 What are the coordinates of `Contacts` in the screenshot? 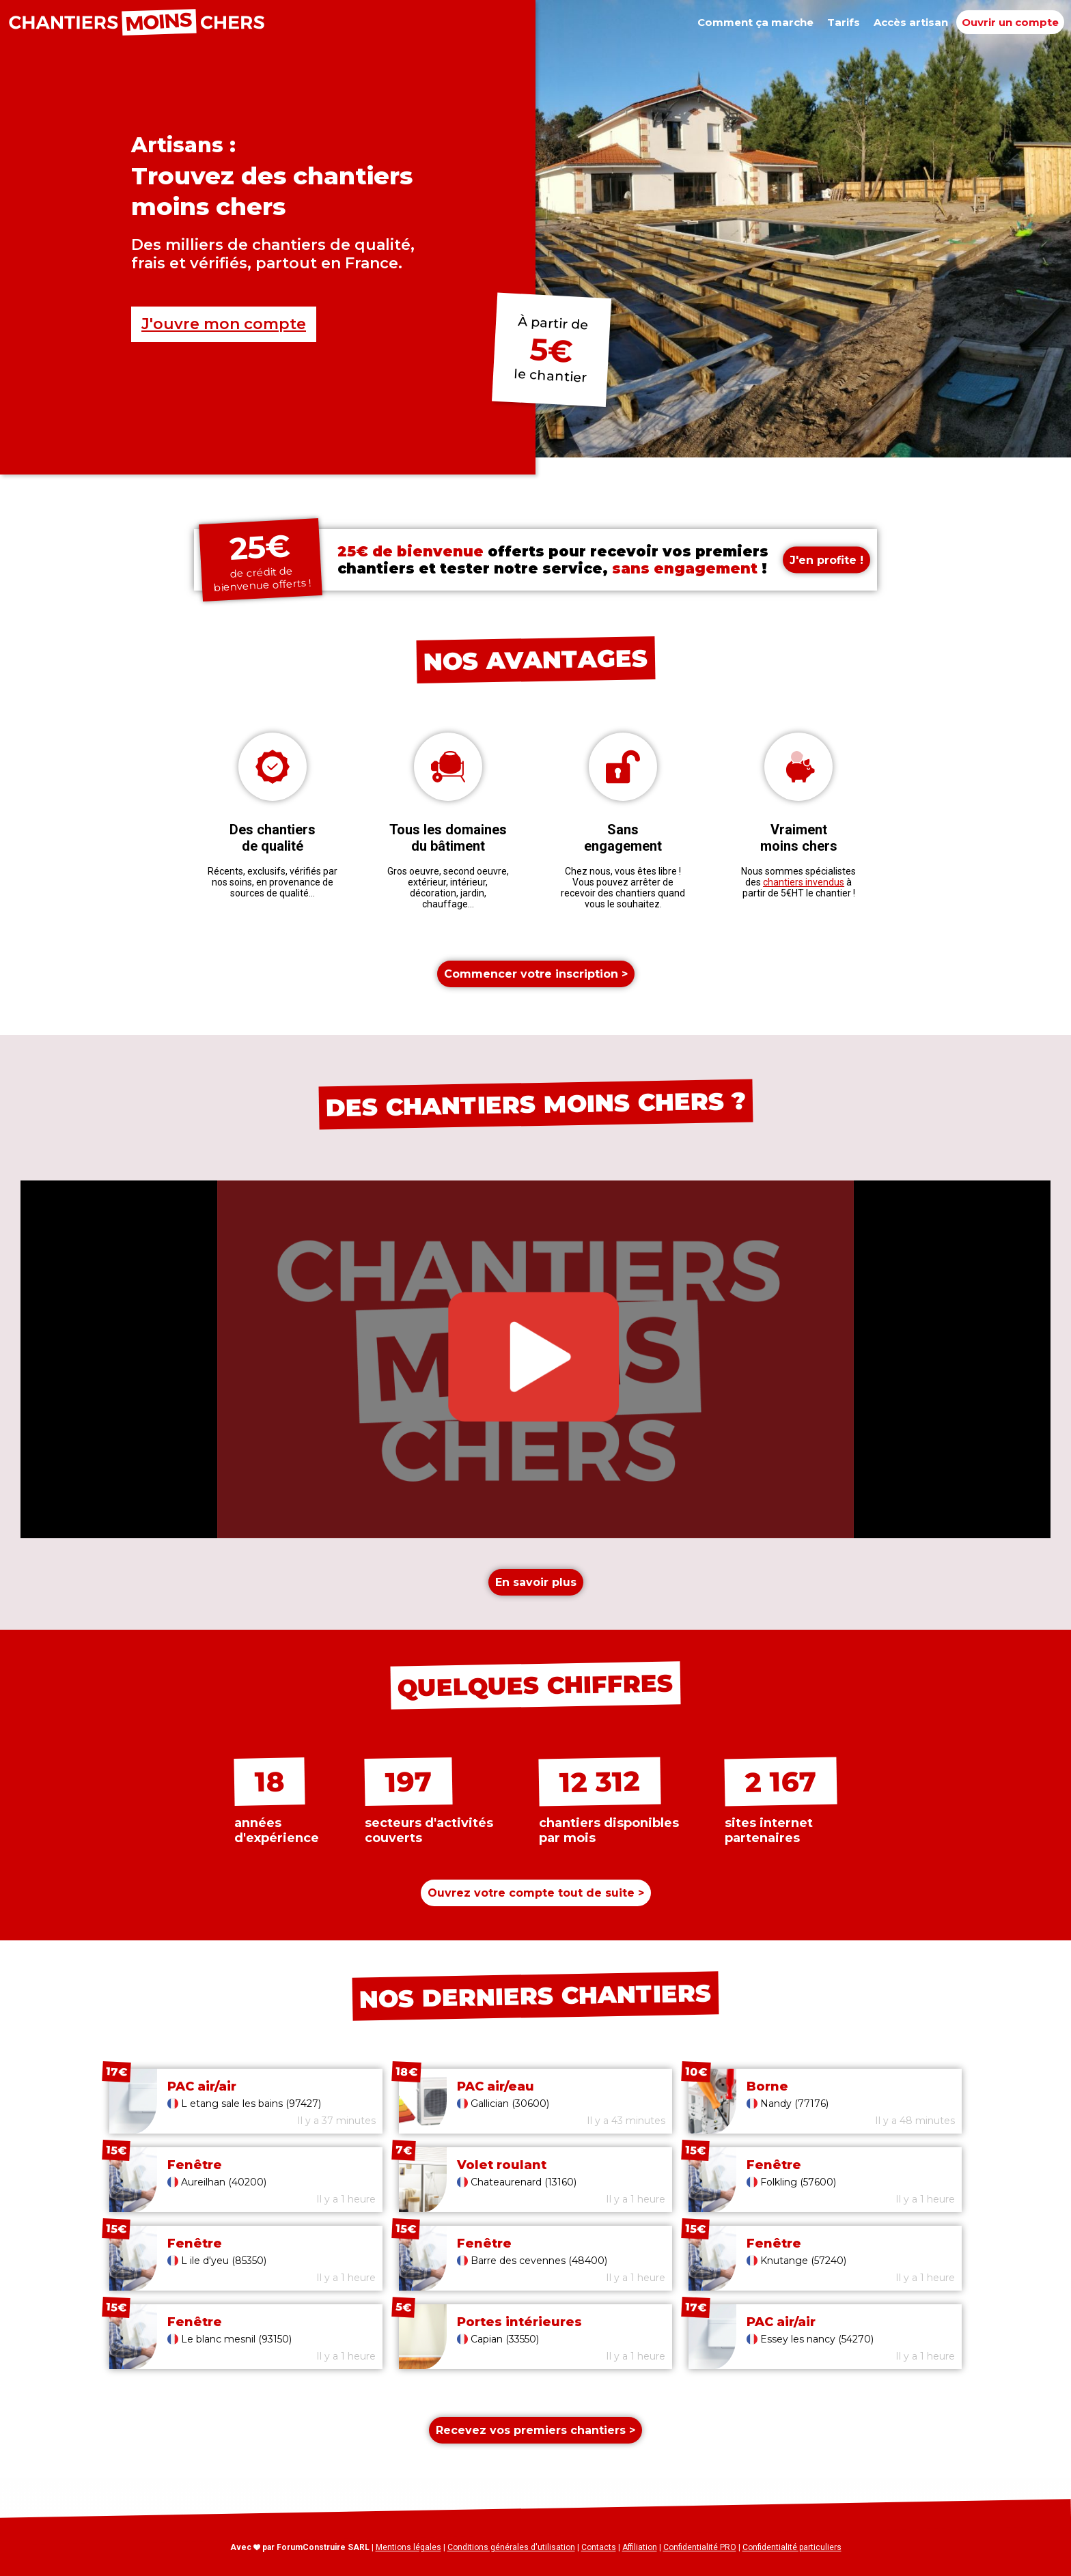 It's located at (598, 2547).